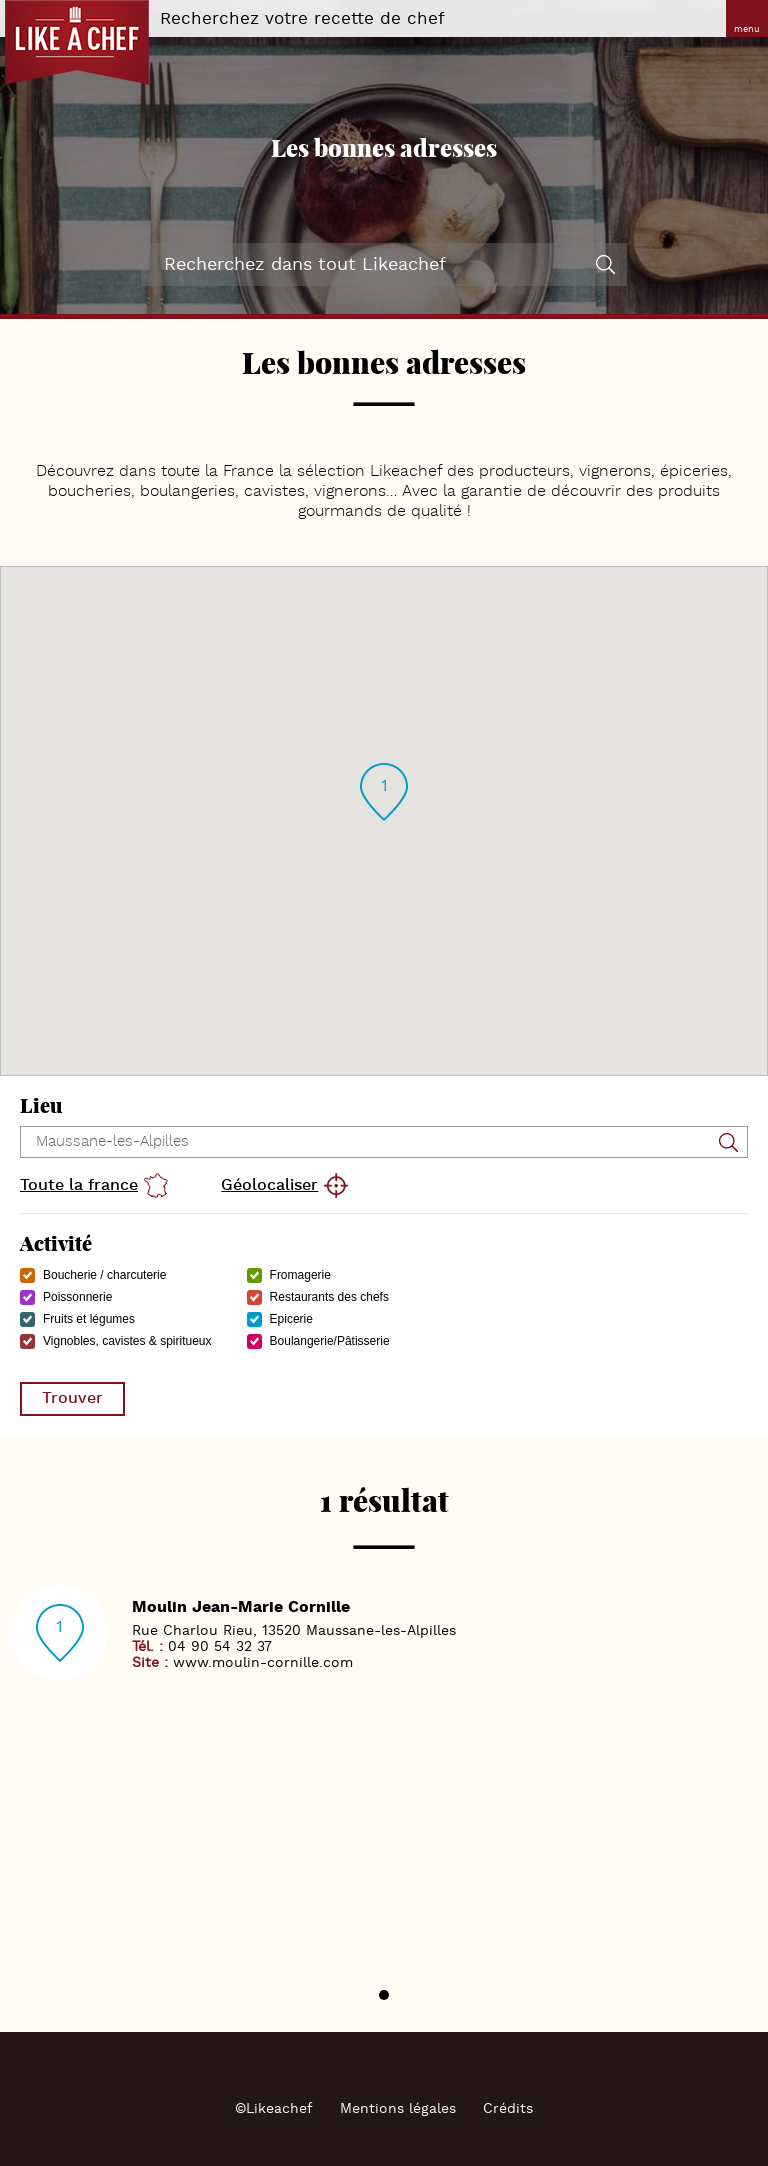 Image resolution: width=768 pixels, height=2166 pixels. Describe the element at coordinates (384, 792) in the screenshot. I see `[button]` at that location.